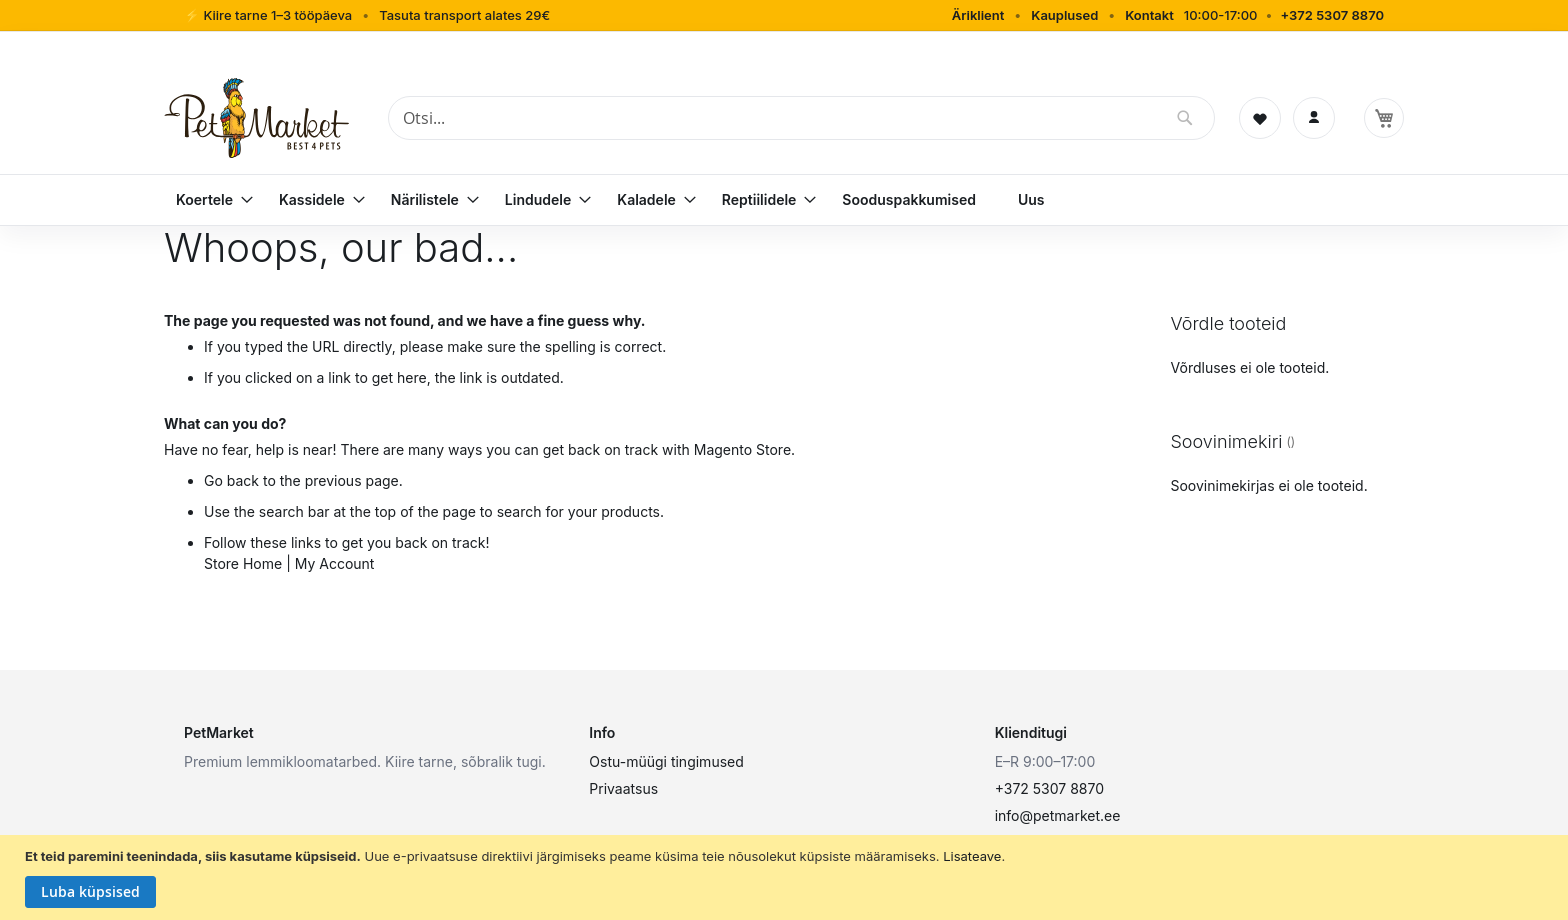  Describe the element at coordinates (666, 761) in the screenshot. I see `Ostu-müügi tingimused` at that location.